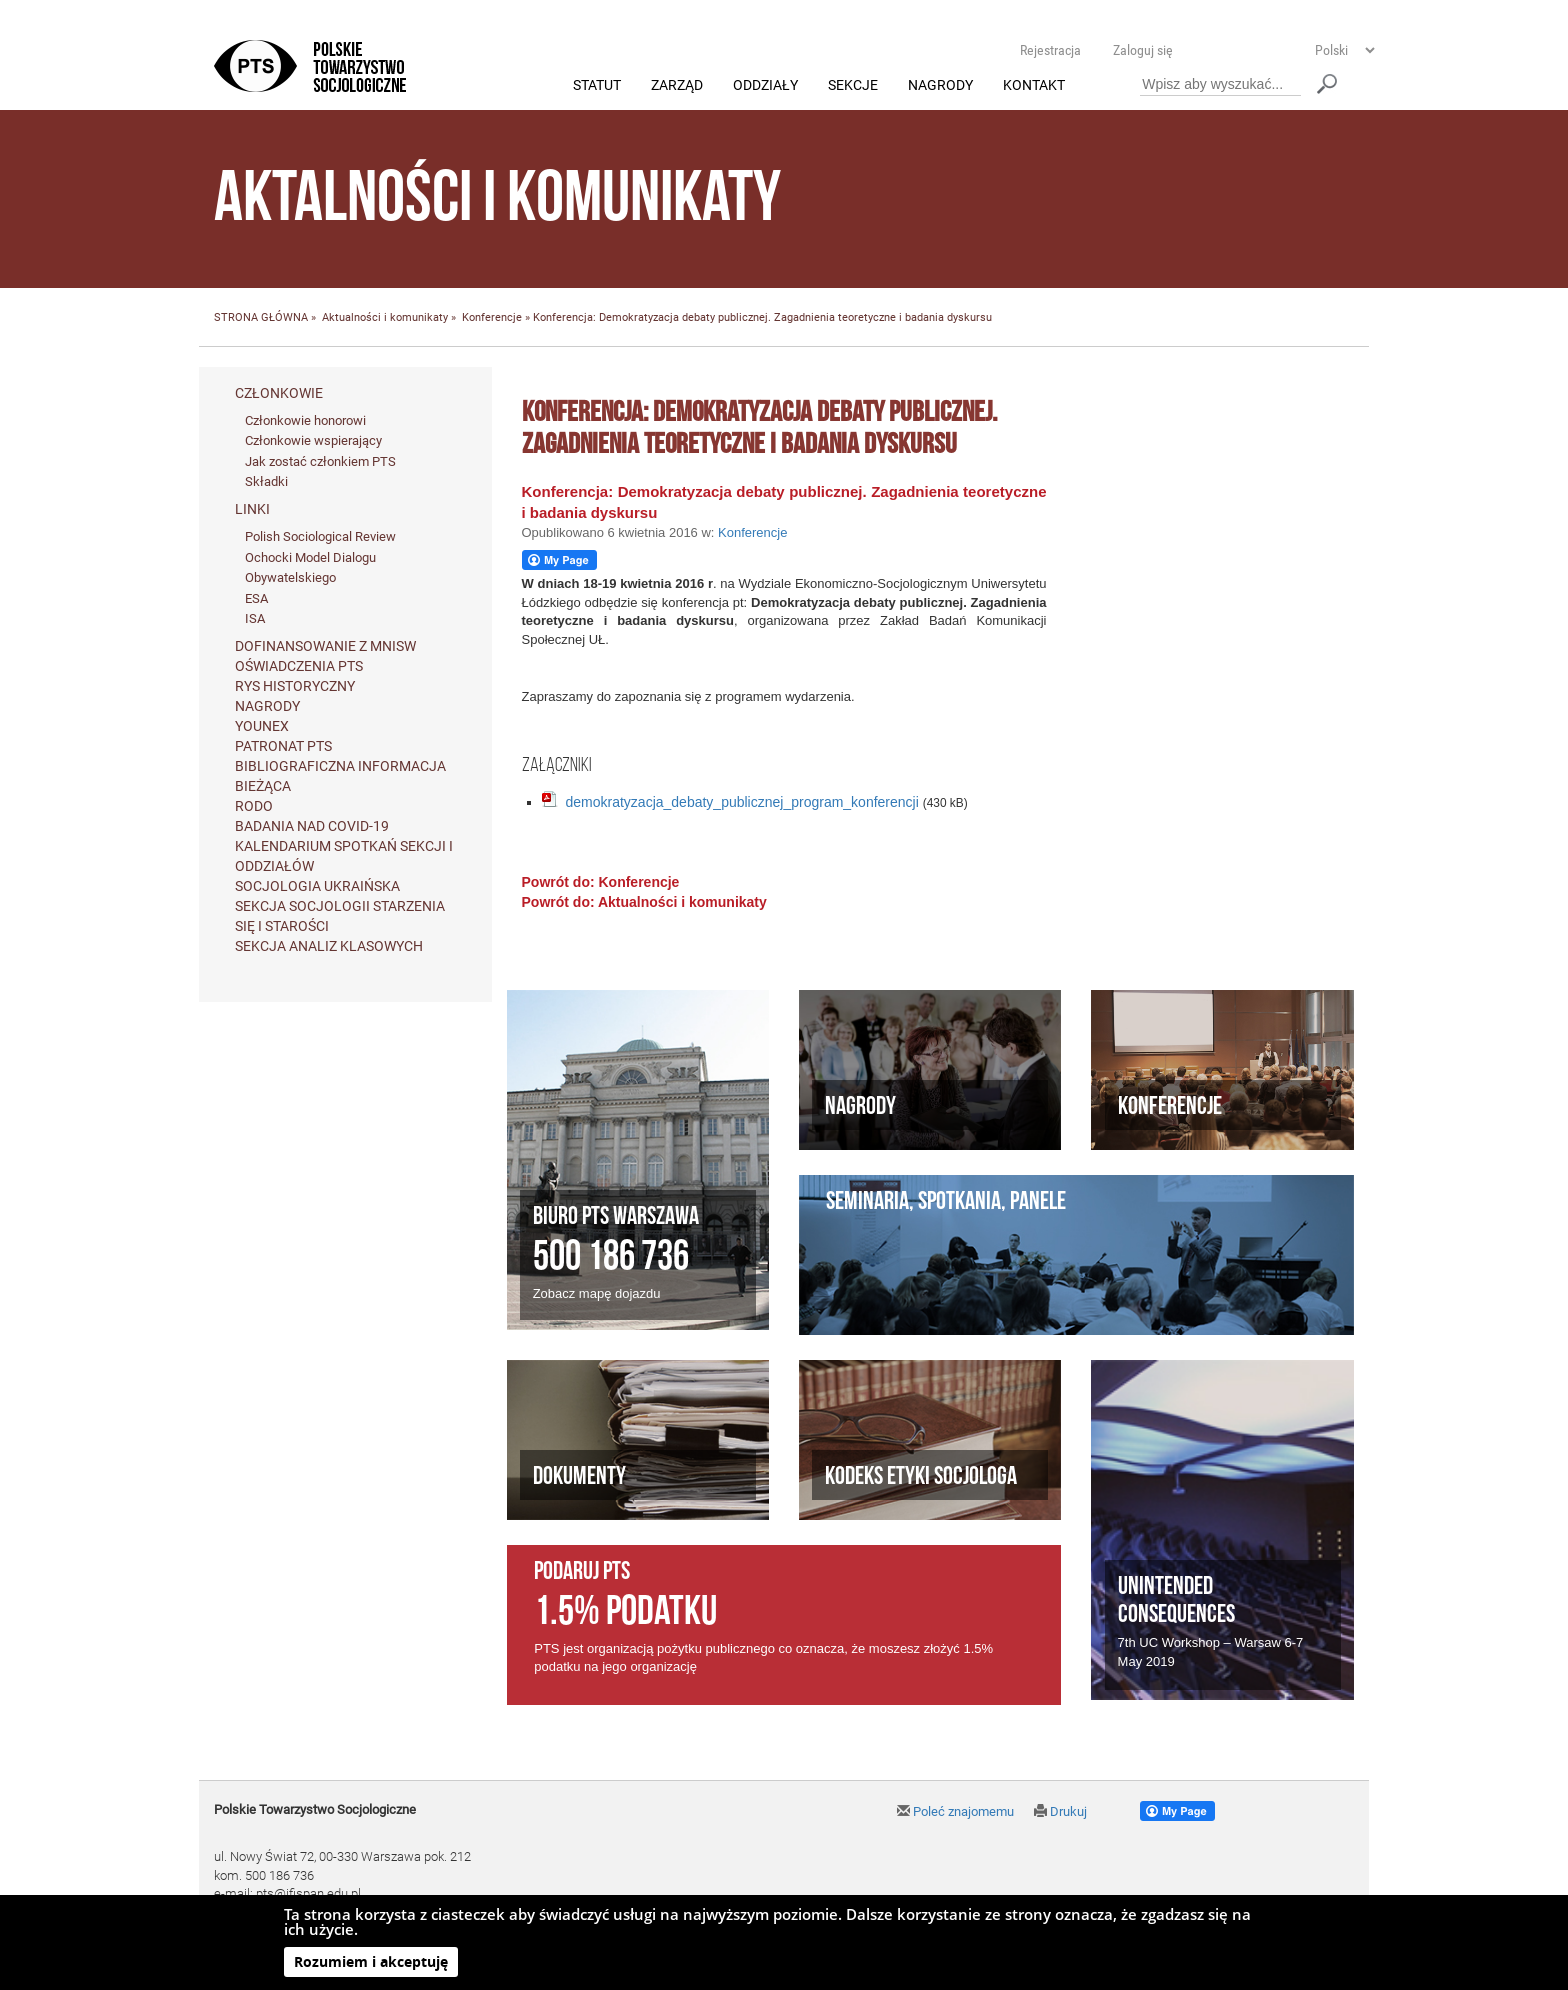  What do you see at coordinates (308, 1894) in the screenshot?
I see `pts@ifispan.edu.pl` at bounding box center [308, 1894].